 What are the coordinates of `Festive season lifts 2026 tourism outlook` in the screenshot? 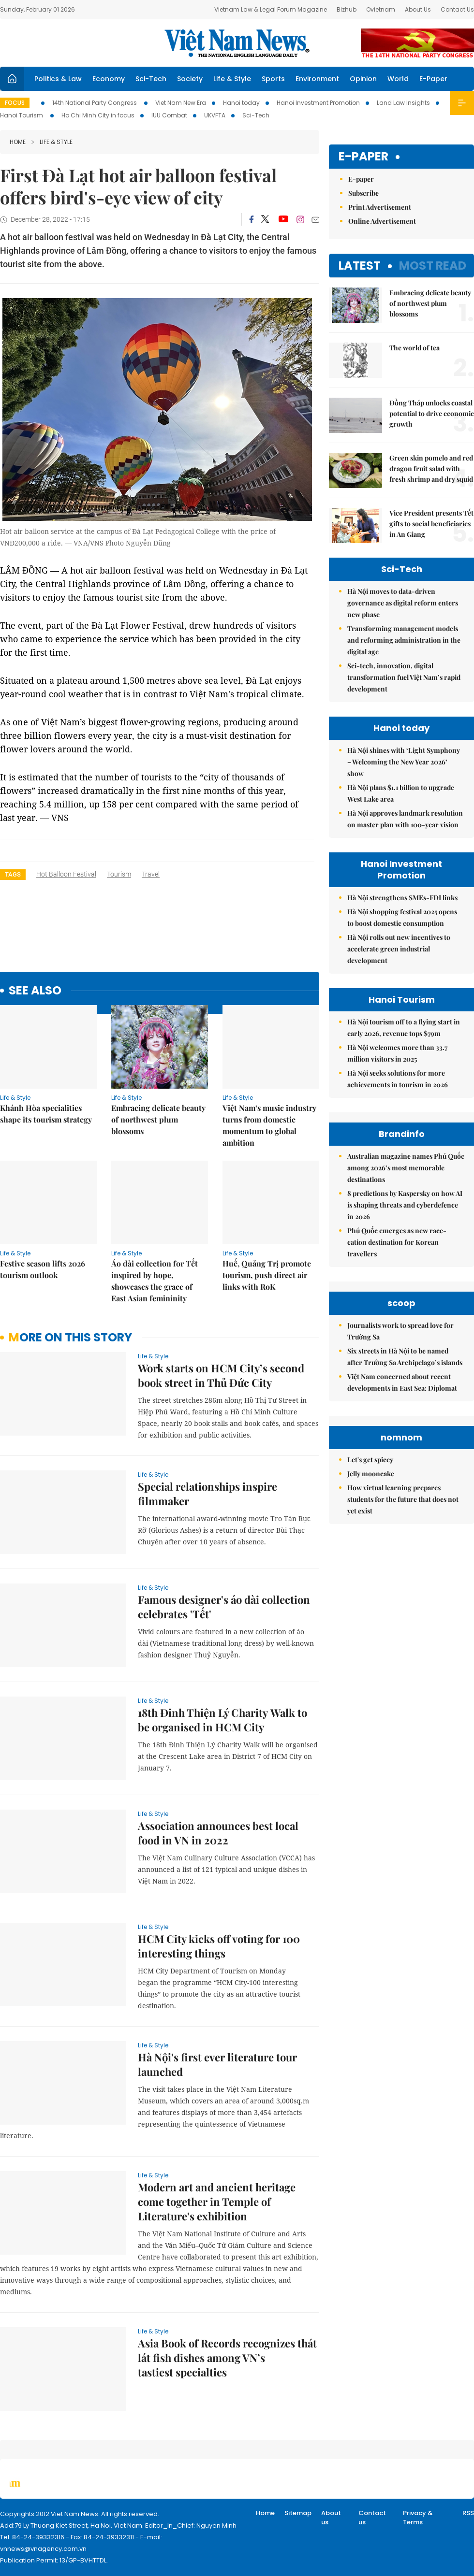 It's located at (42, 1269).